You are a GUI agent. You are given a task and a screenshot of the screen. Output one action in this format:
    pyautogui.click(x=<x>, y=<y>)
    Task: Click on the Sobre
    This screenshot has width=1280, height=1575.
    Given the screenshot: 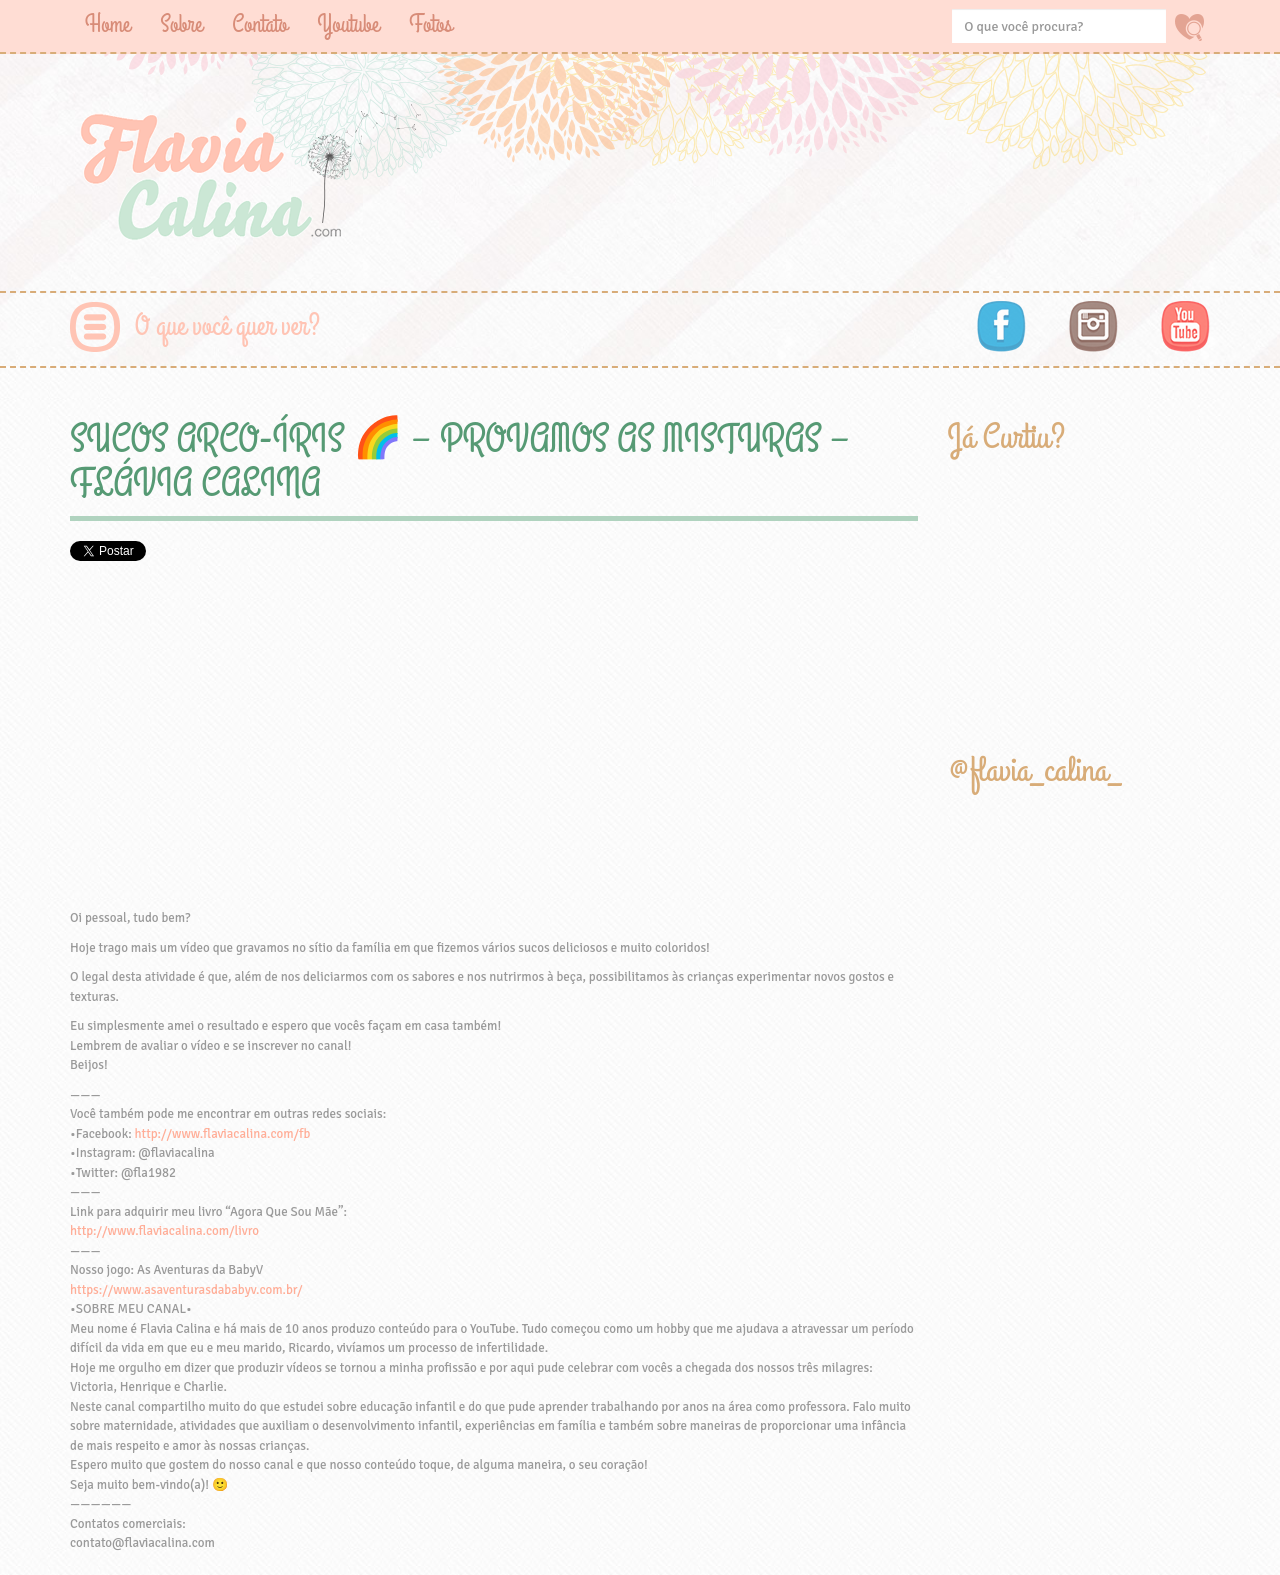 What is the action you would take?
    pyautogui.click(x=181, y=24)
    